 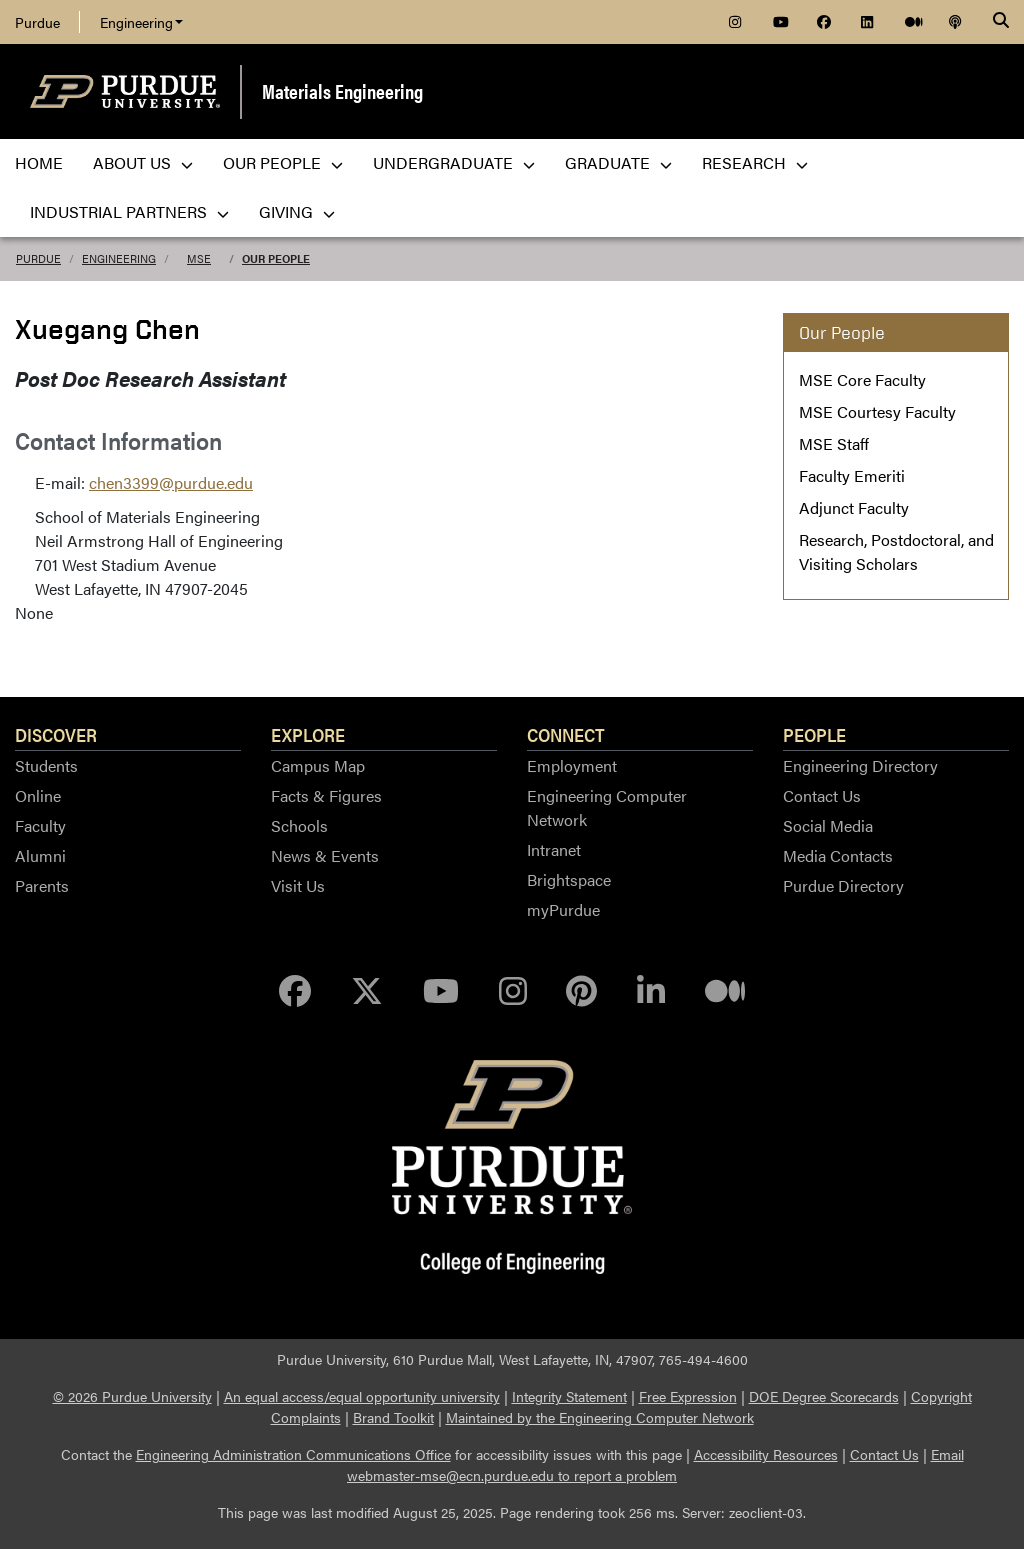 What do you see at coordinates (877, 411) in the screenshot?
I see `MSE Courtesy Faculty` at bounding box center [877, 411].